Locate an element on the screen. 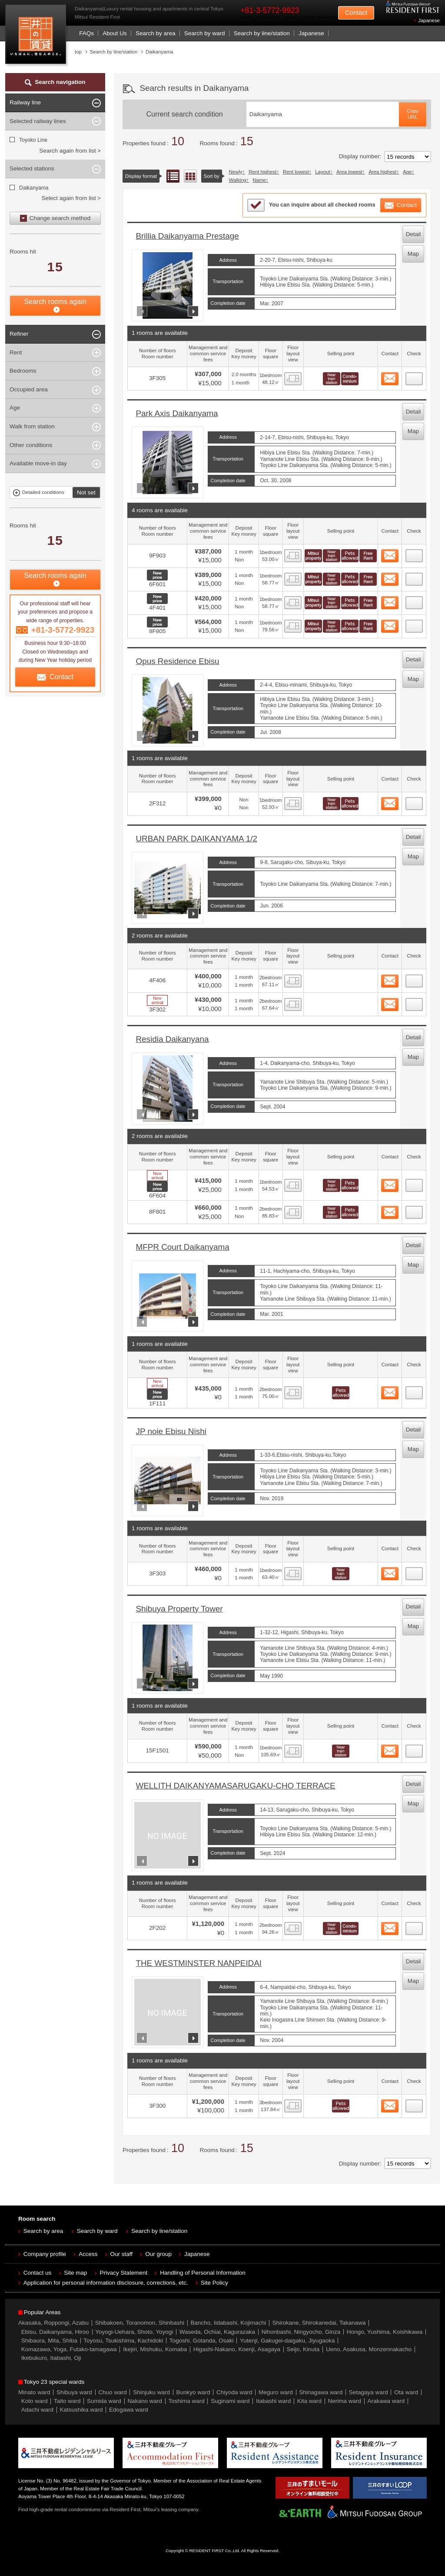 The image size is (445, 2576). Shibuya ward is located at coordinates (74, 2392).